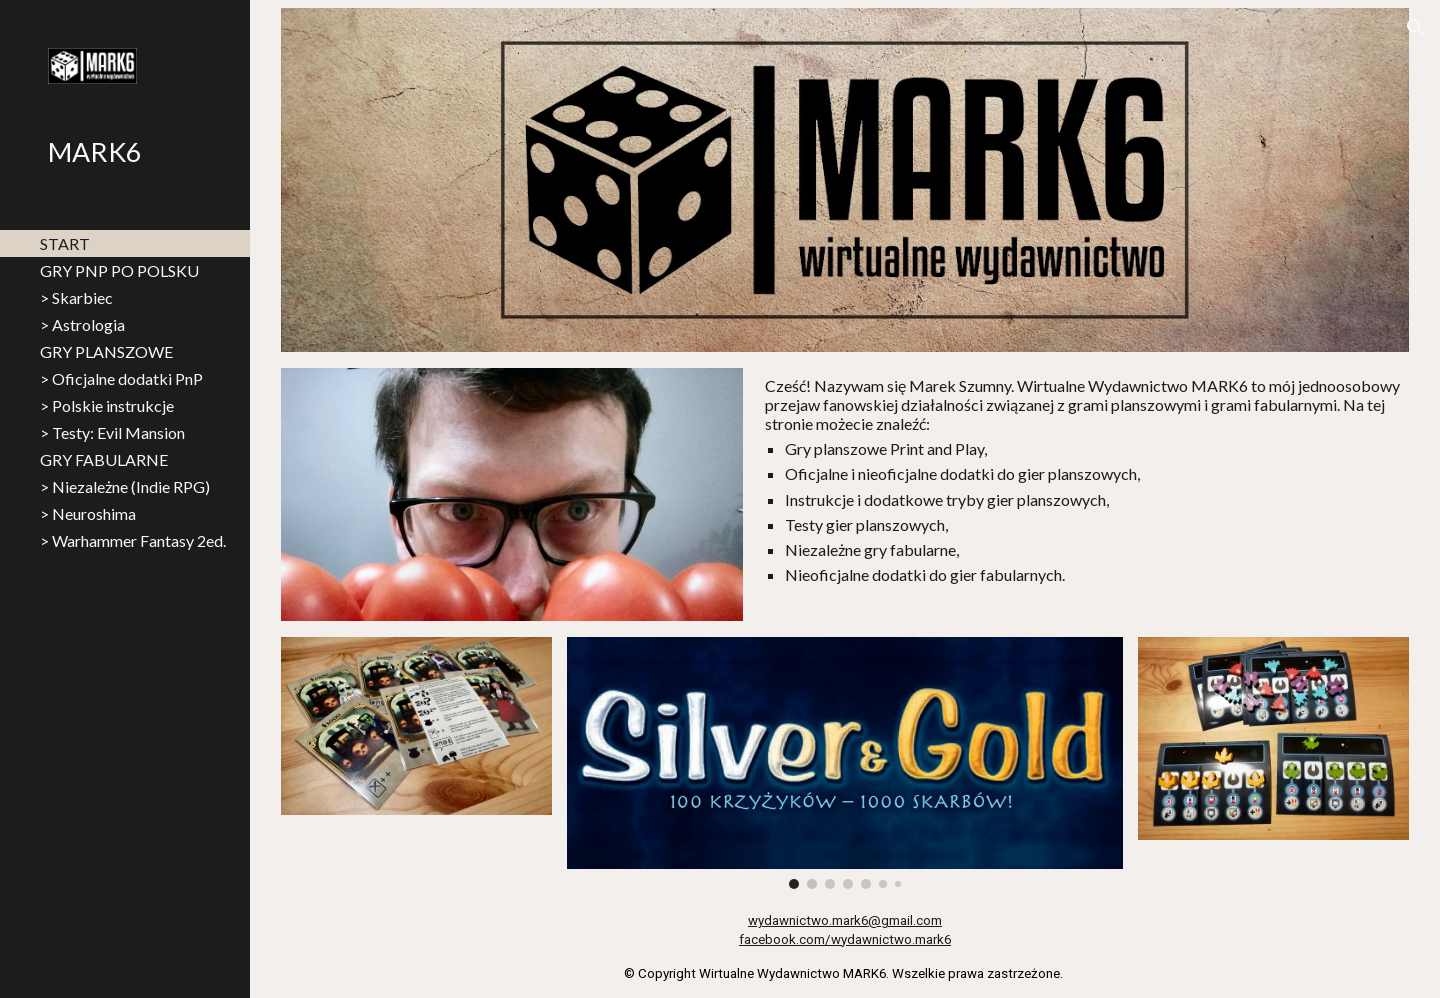 This screenshot has width=1440, height=998. I want to click on > Warhammer Fantasy 2ed. [link], so click(133, 540).